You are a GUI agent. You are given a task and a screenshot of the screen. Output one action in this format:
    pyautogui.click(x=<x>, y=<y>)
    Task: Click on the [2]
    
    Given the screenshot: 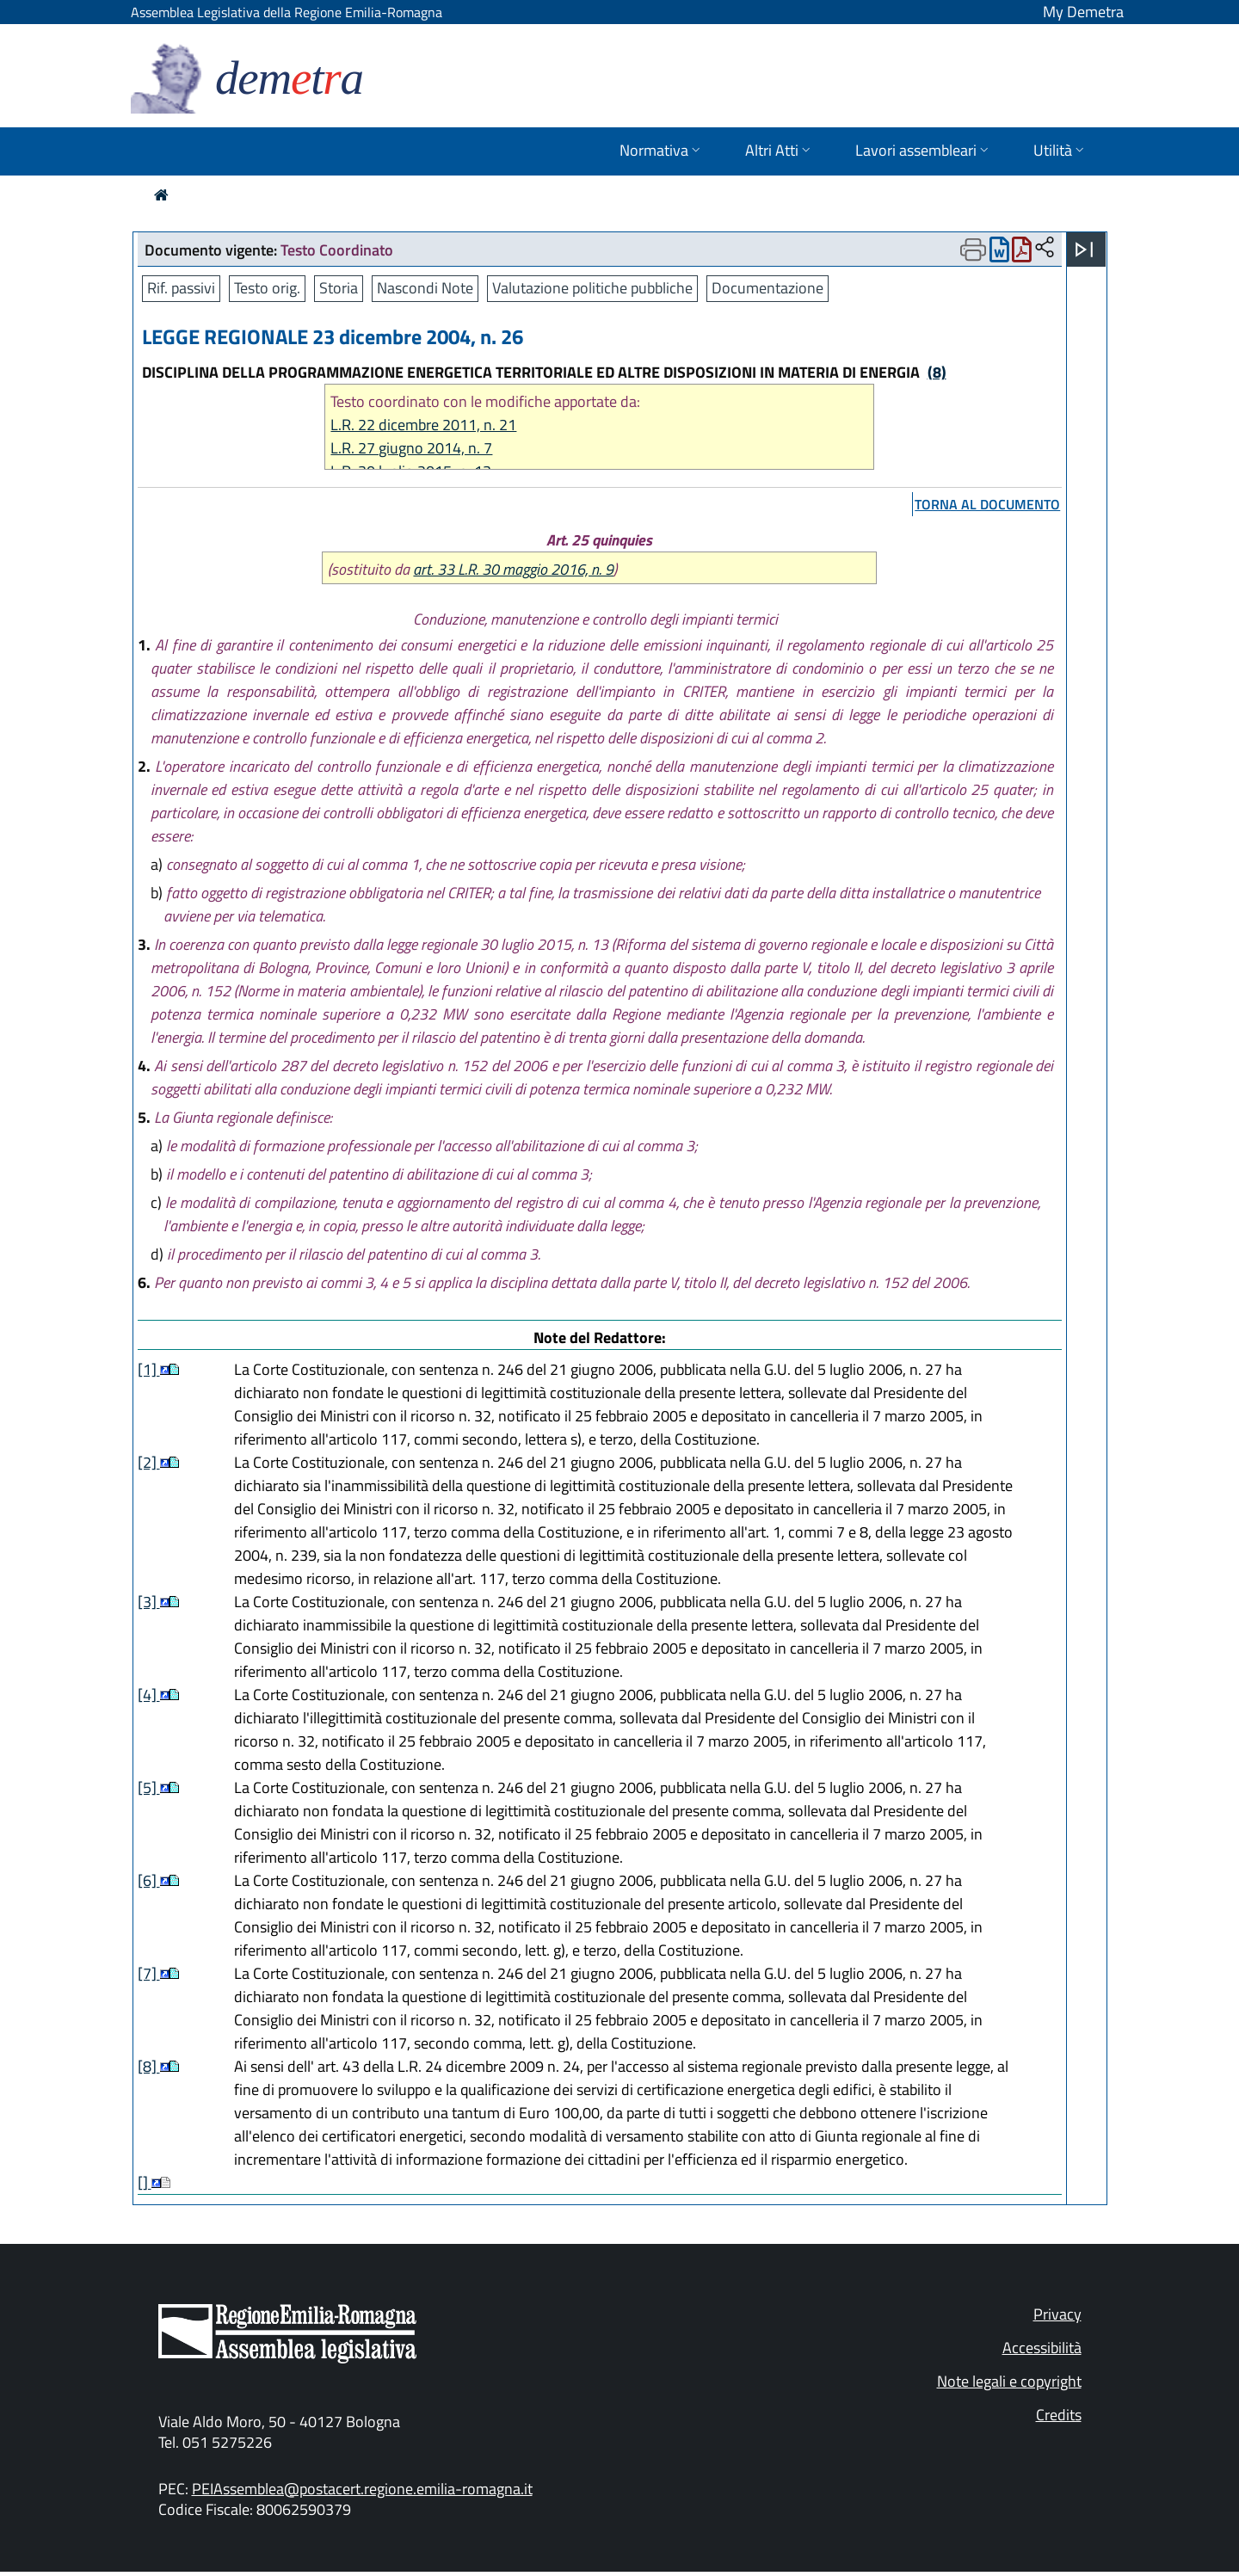 What is the action you would take?
    pyautogui.click(x=149, y=1462)
    